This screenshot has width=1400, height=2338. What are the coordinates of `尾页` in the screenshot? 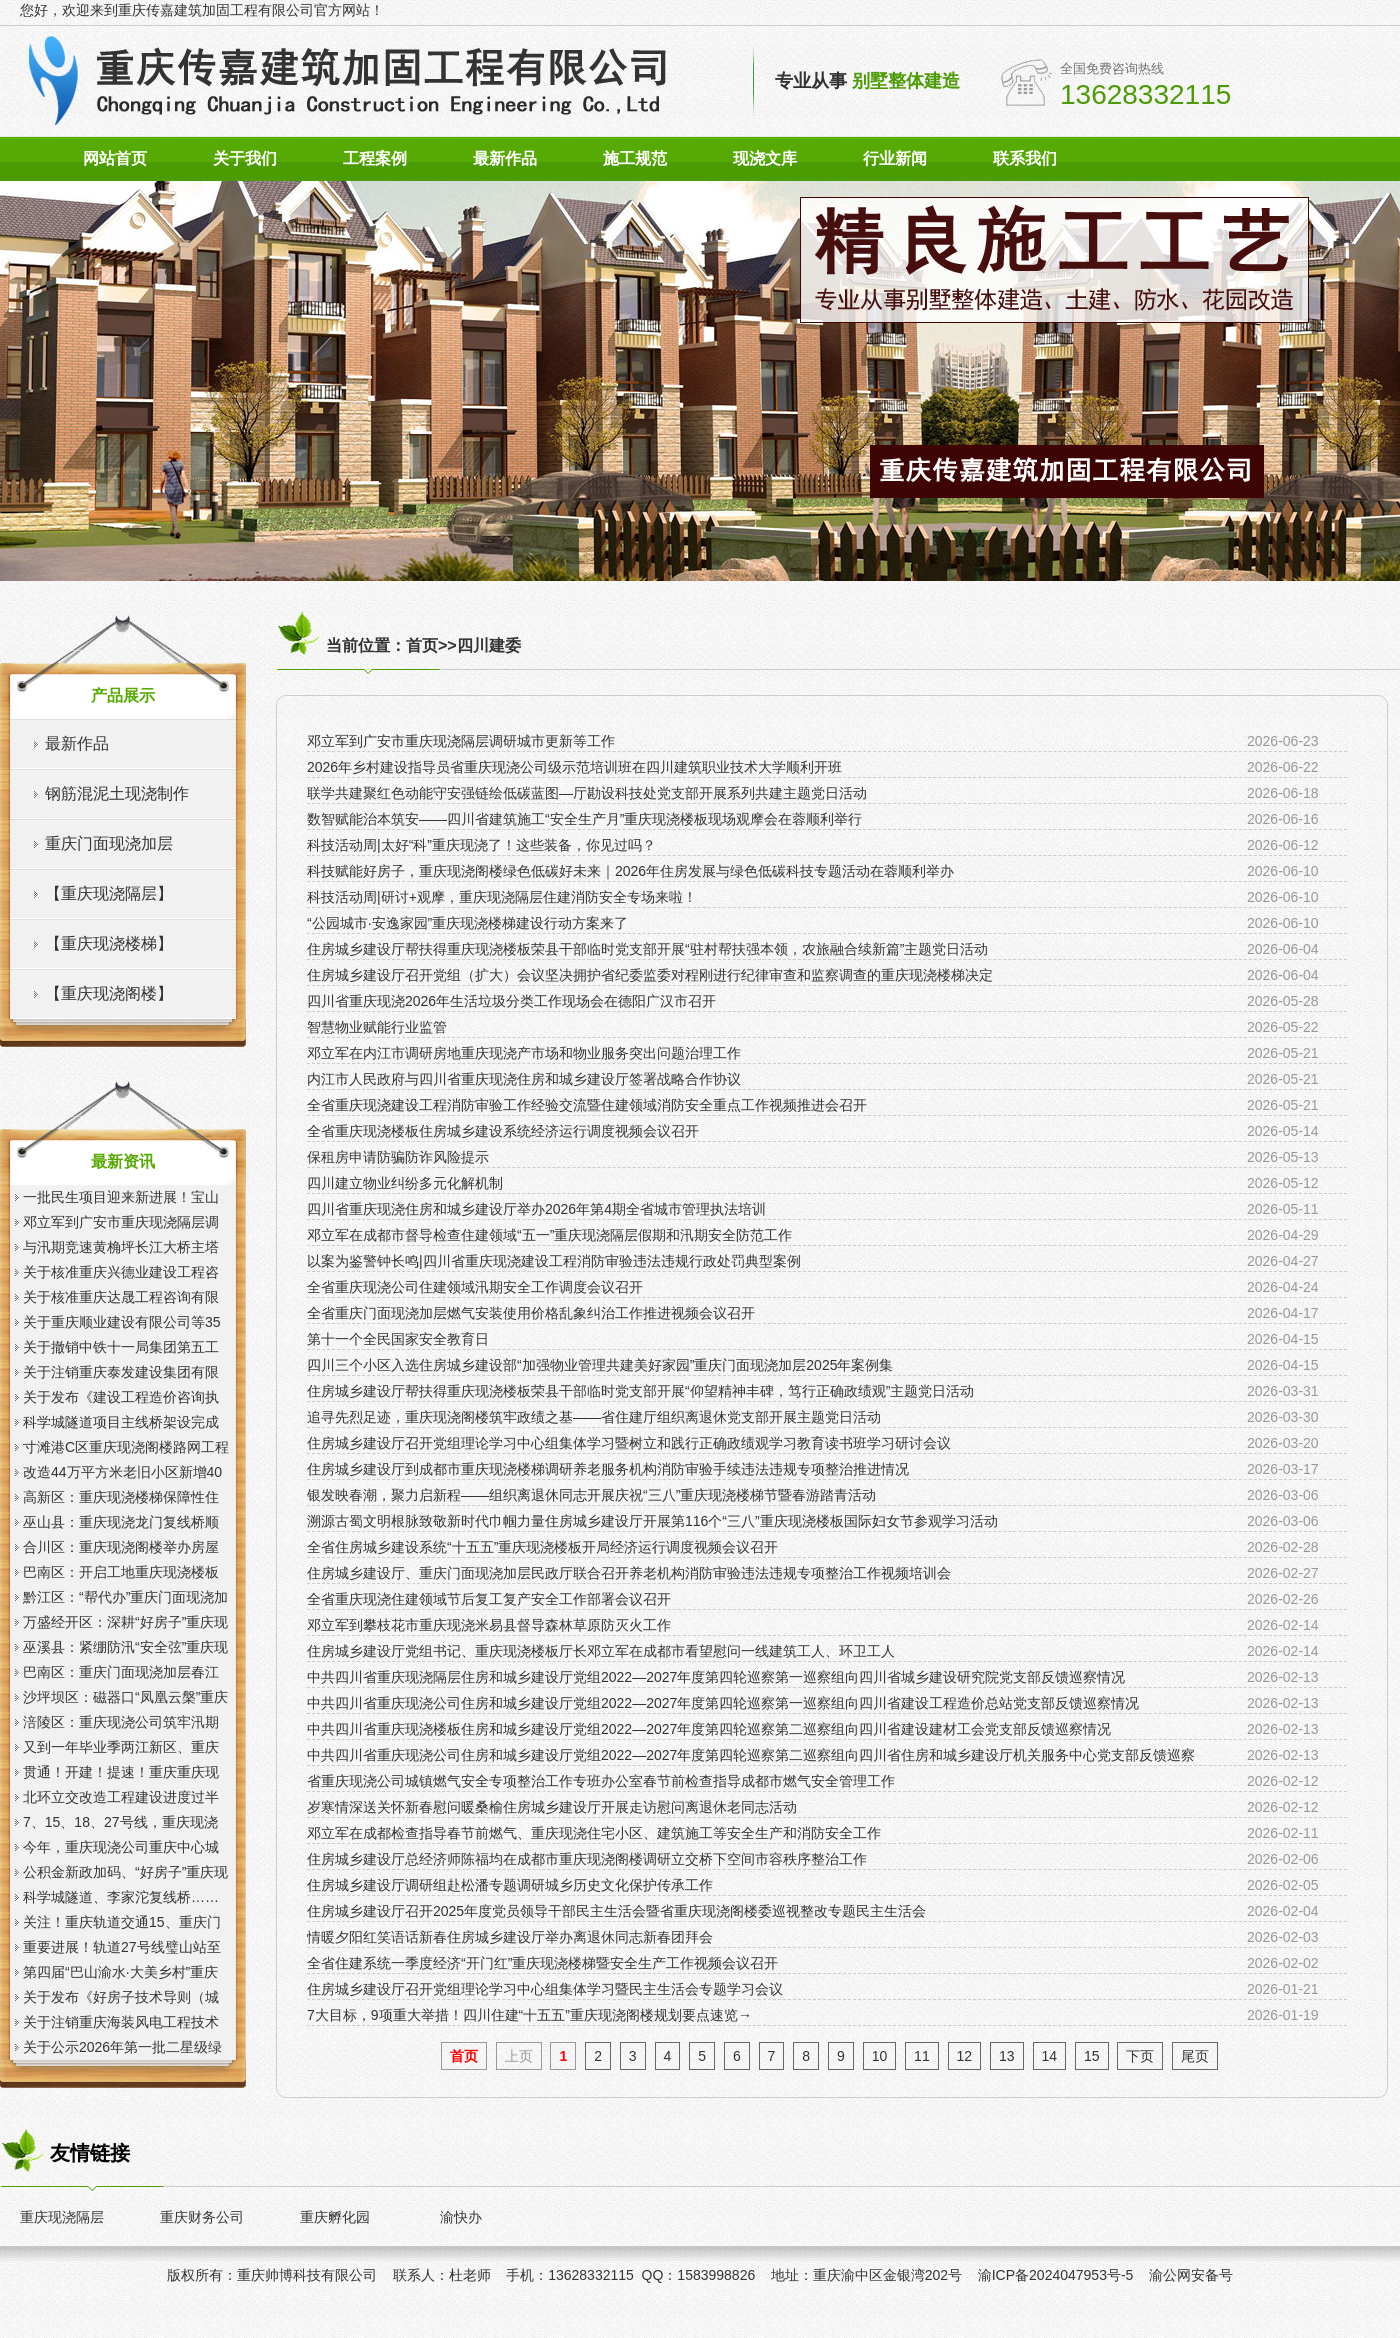 It's located at (1195, 2056).